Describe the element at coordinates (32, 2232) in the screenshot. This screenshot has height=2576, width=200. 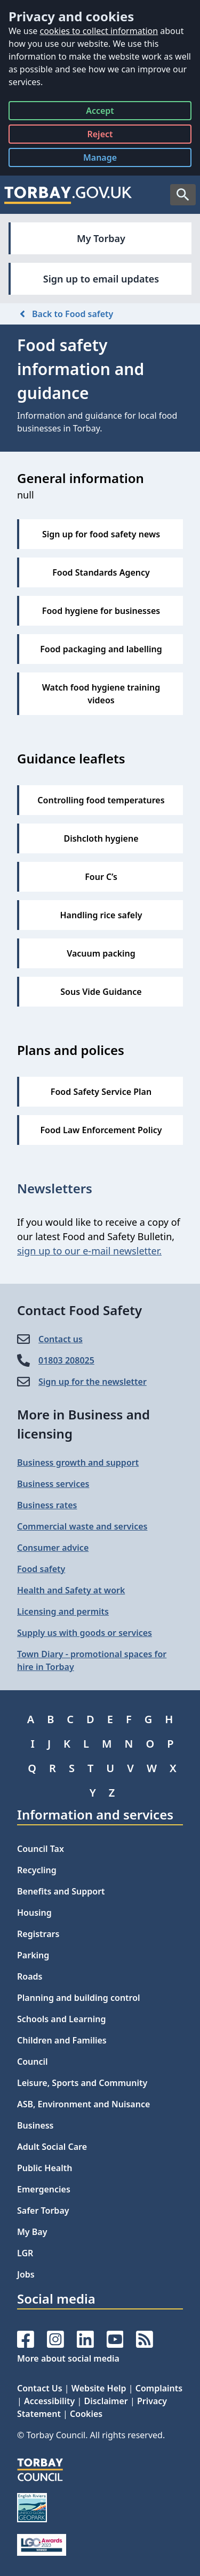
I see `My Bay` at that location.